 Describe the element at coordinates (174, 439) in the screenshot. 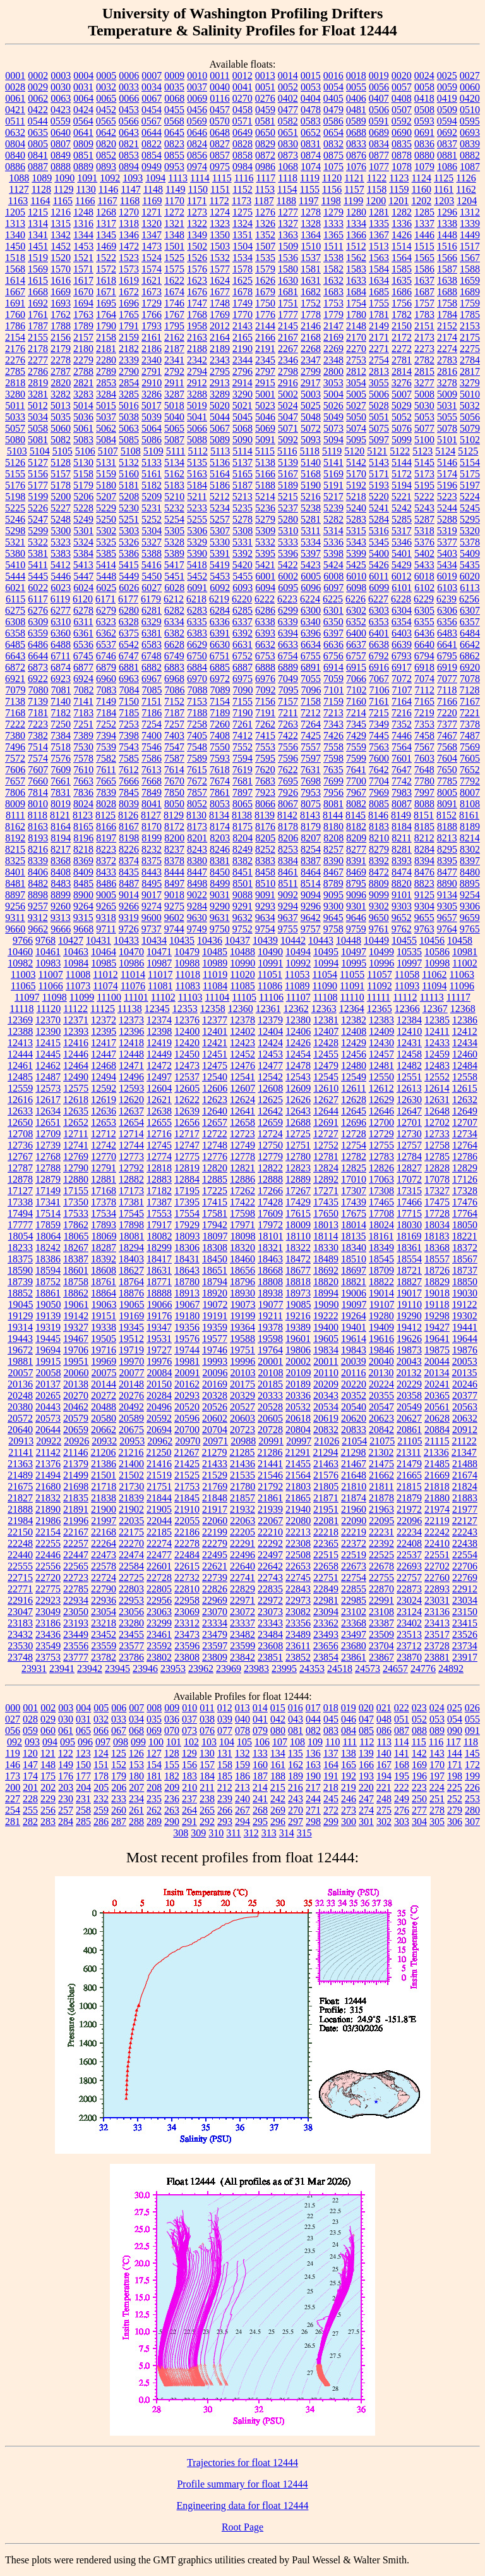

I see `5087` at that location.